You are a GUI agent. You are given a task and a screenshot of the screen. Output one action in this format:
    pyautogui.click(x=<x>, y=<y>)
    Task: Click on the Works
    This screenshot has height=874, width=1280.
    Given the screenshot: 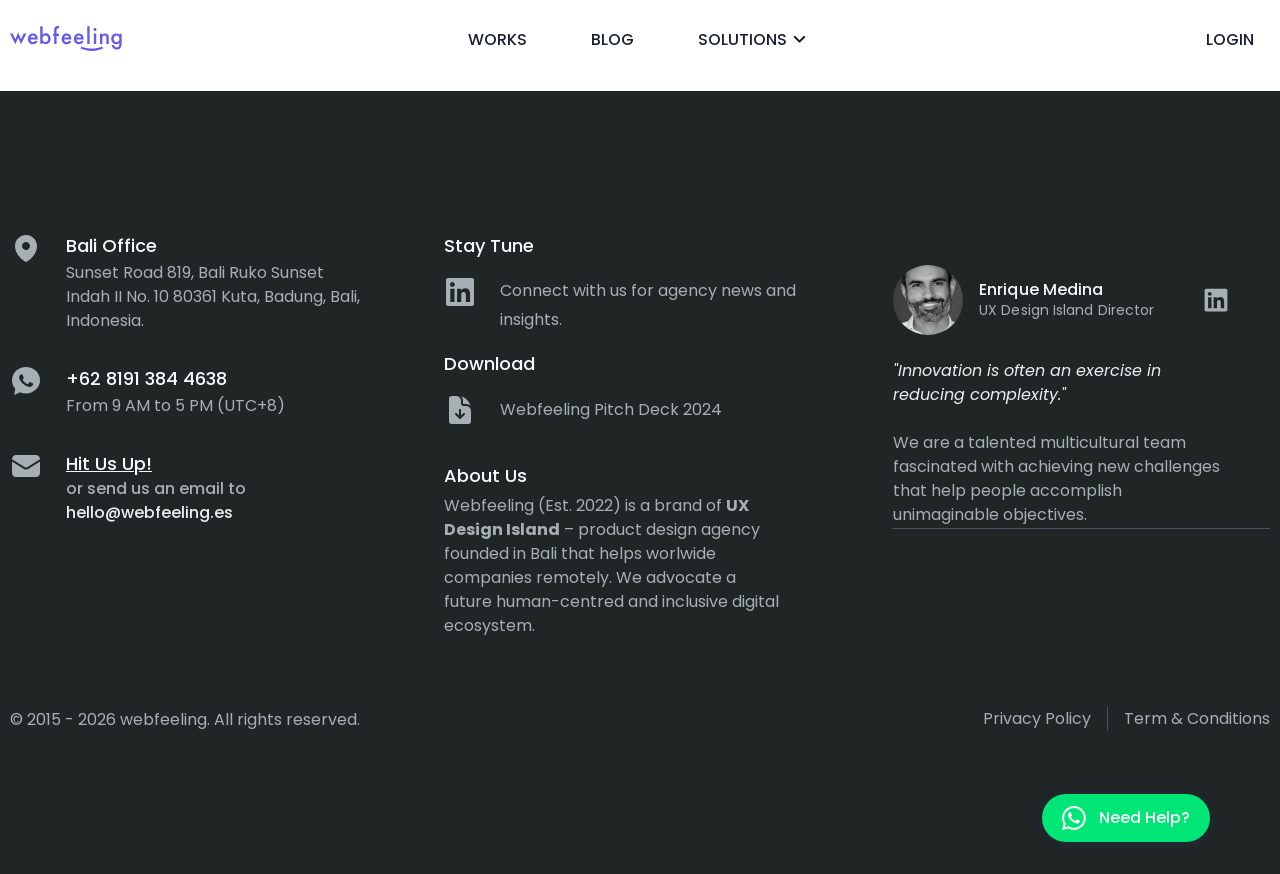 What is the action you would take?
    pyautogui.click(x=497, y=39)
    